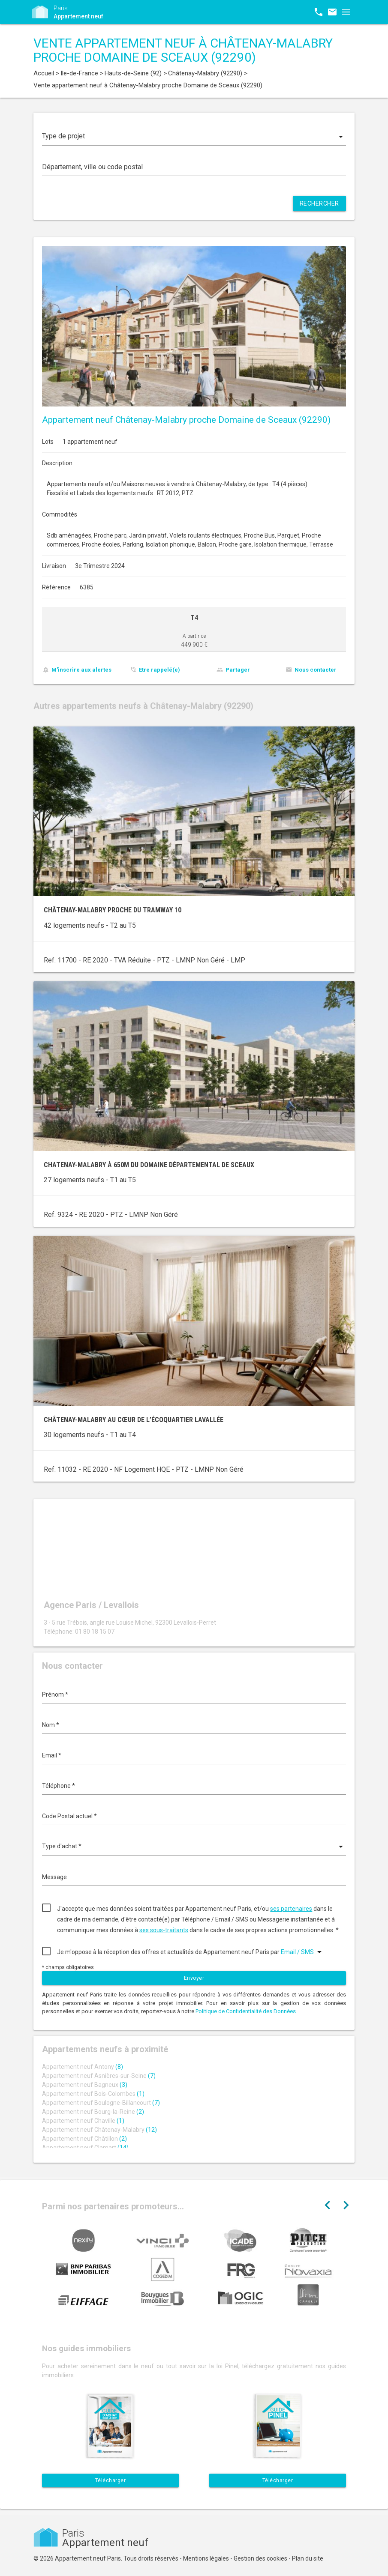 The height and width of the screenshot is (2576, 388). Describe the element at coordinates (51, 1755) in the screenshot. I see `Email *` at that location.